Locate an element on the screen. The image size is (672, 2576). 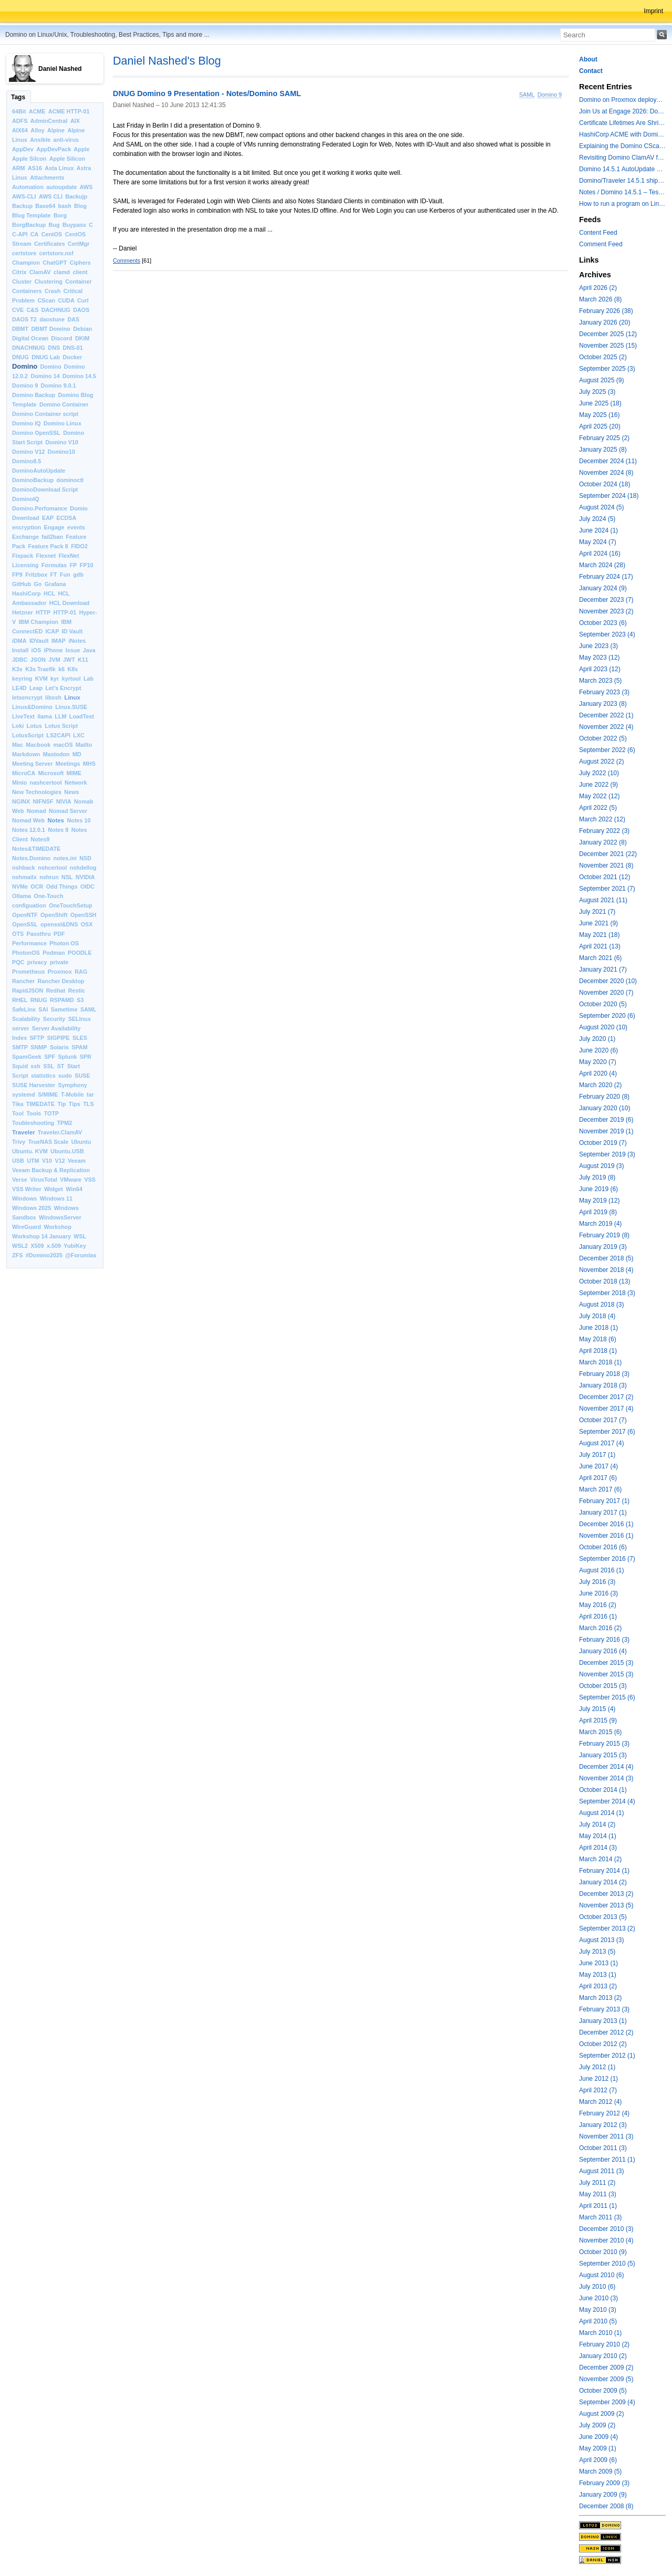
Veeam is located at coordinates (77, 1160).